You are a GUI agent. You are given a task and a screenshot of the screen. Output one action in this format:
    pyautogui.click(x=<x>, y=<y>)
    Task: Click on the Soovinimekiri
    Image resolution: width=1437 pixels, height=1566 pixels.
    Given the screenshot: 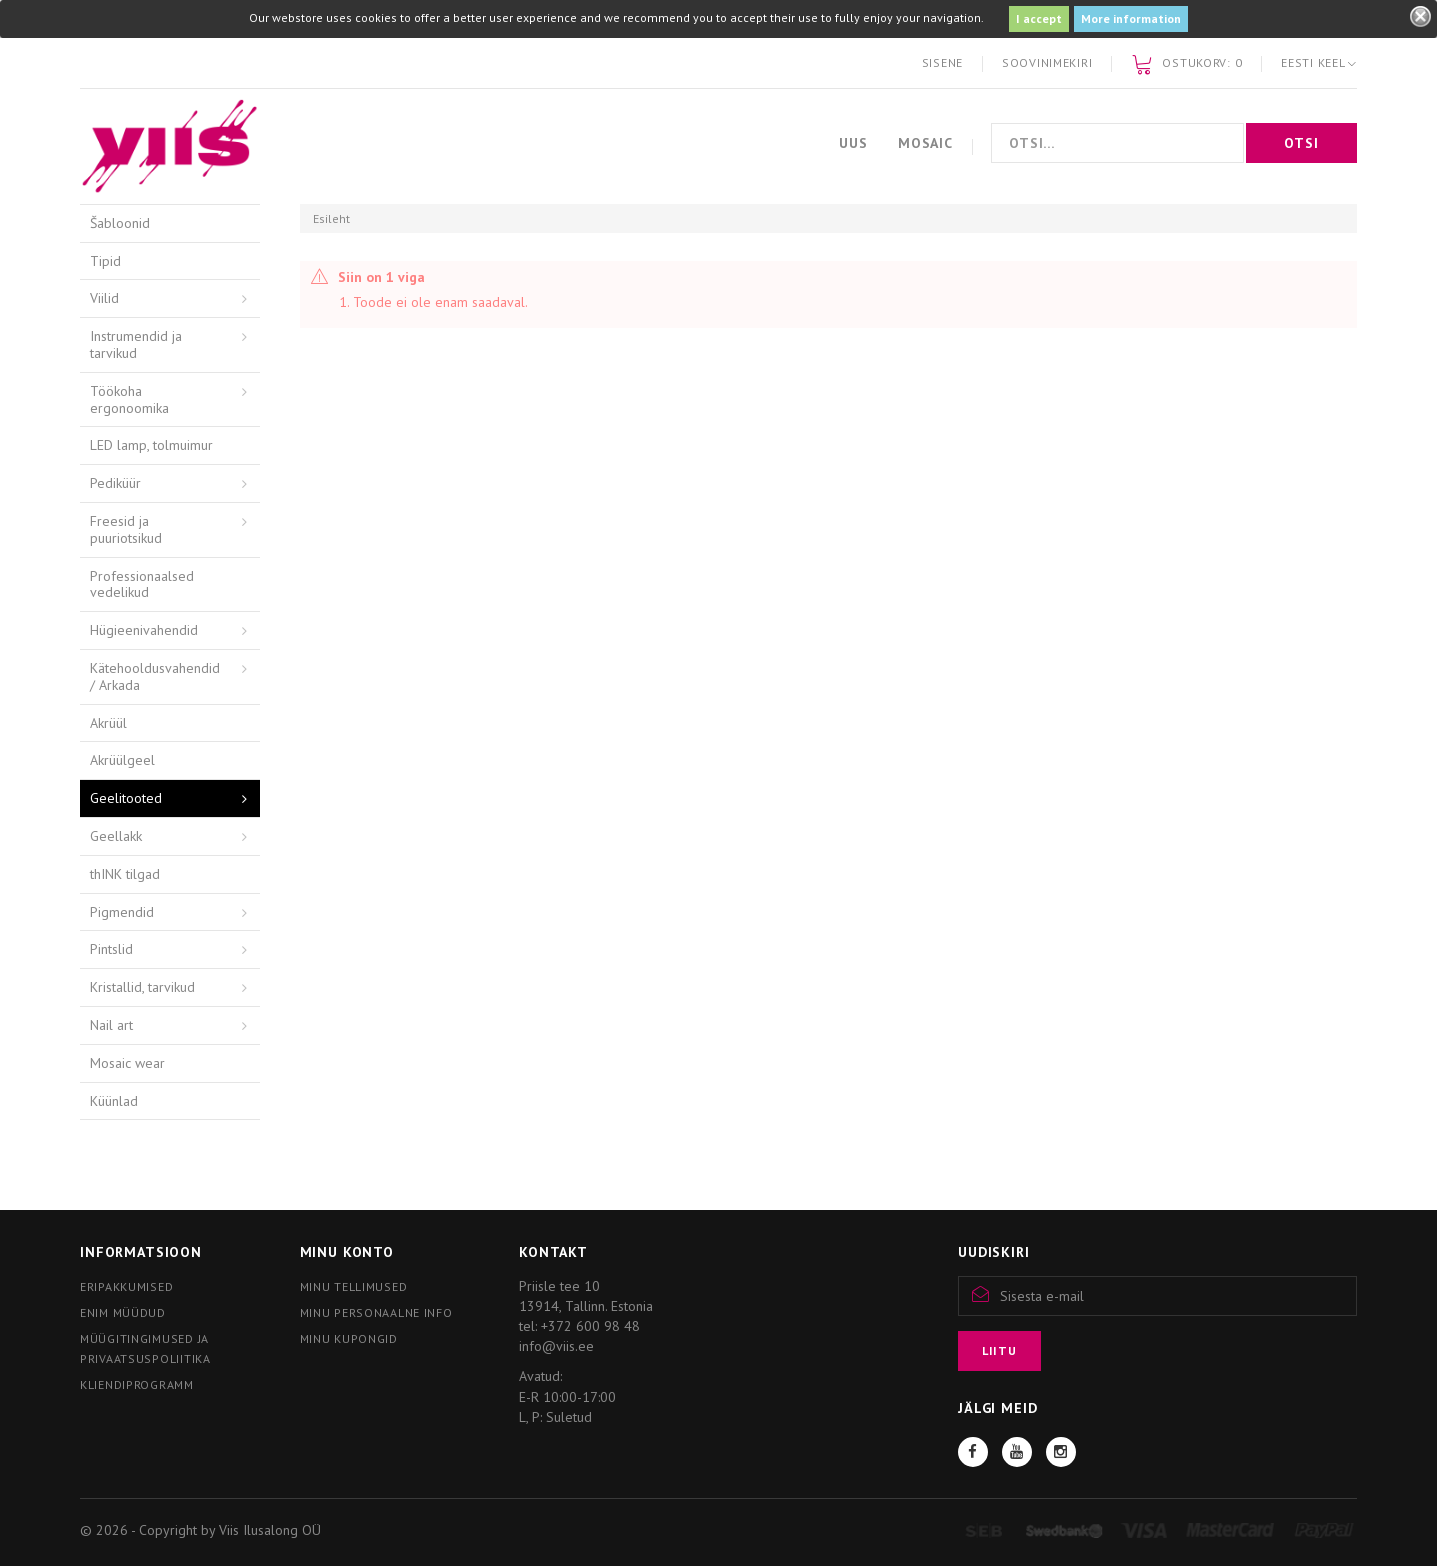 What is the action you would take?
    pyautogui.click(x=1047, y=62)
    